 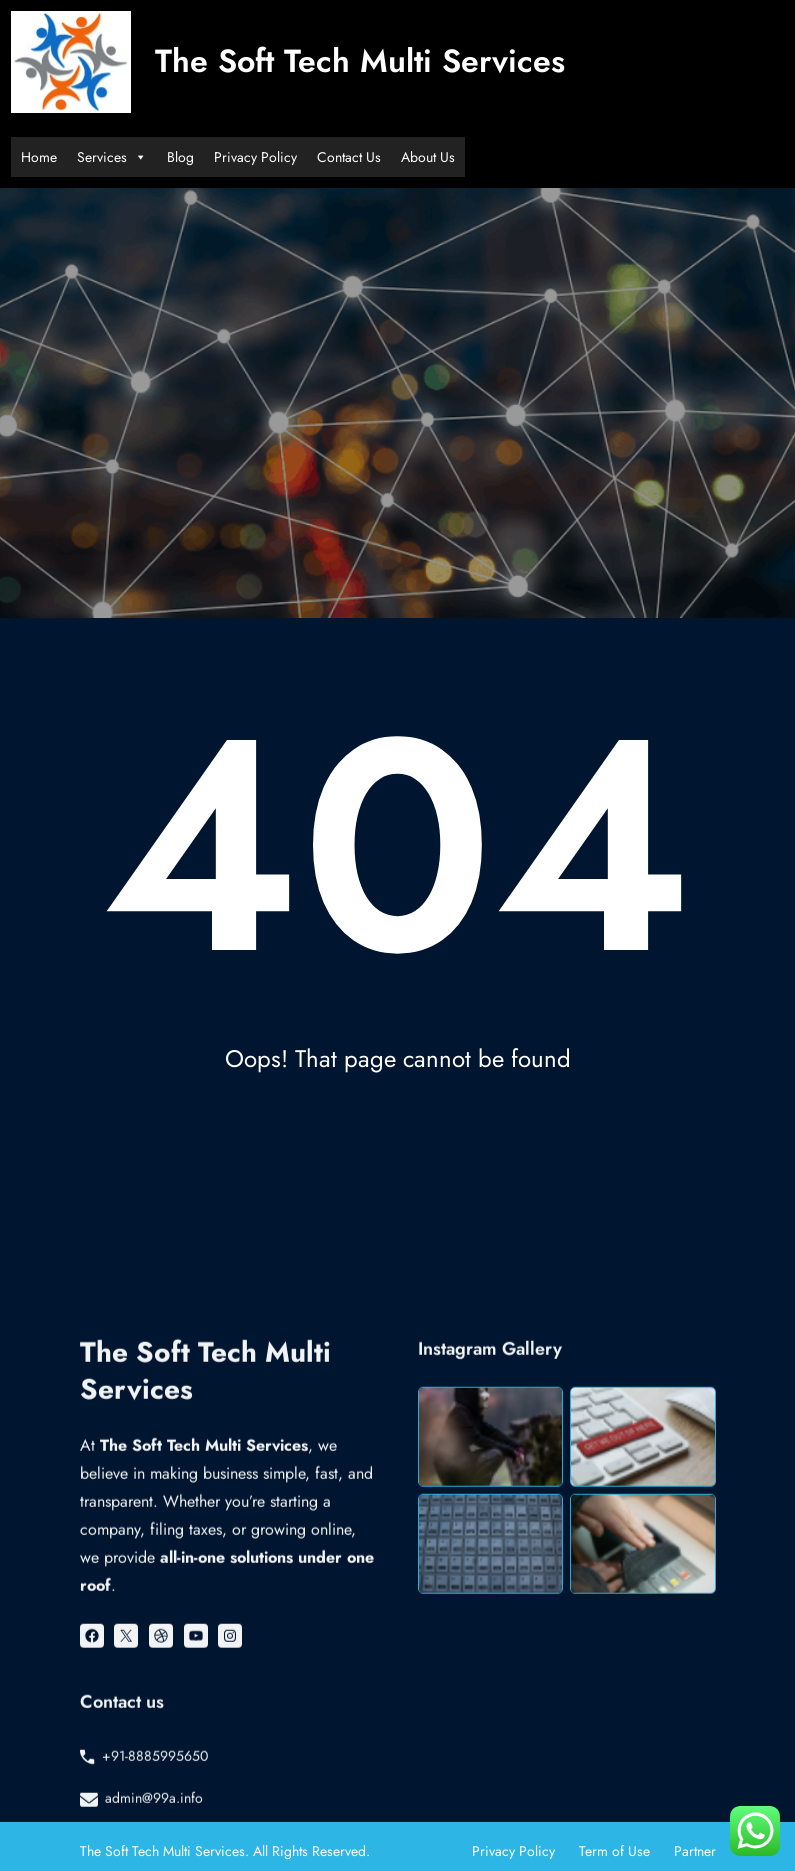 I want to click on Privacy Policy, so click(x=255, y=157).